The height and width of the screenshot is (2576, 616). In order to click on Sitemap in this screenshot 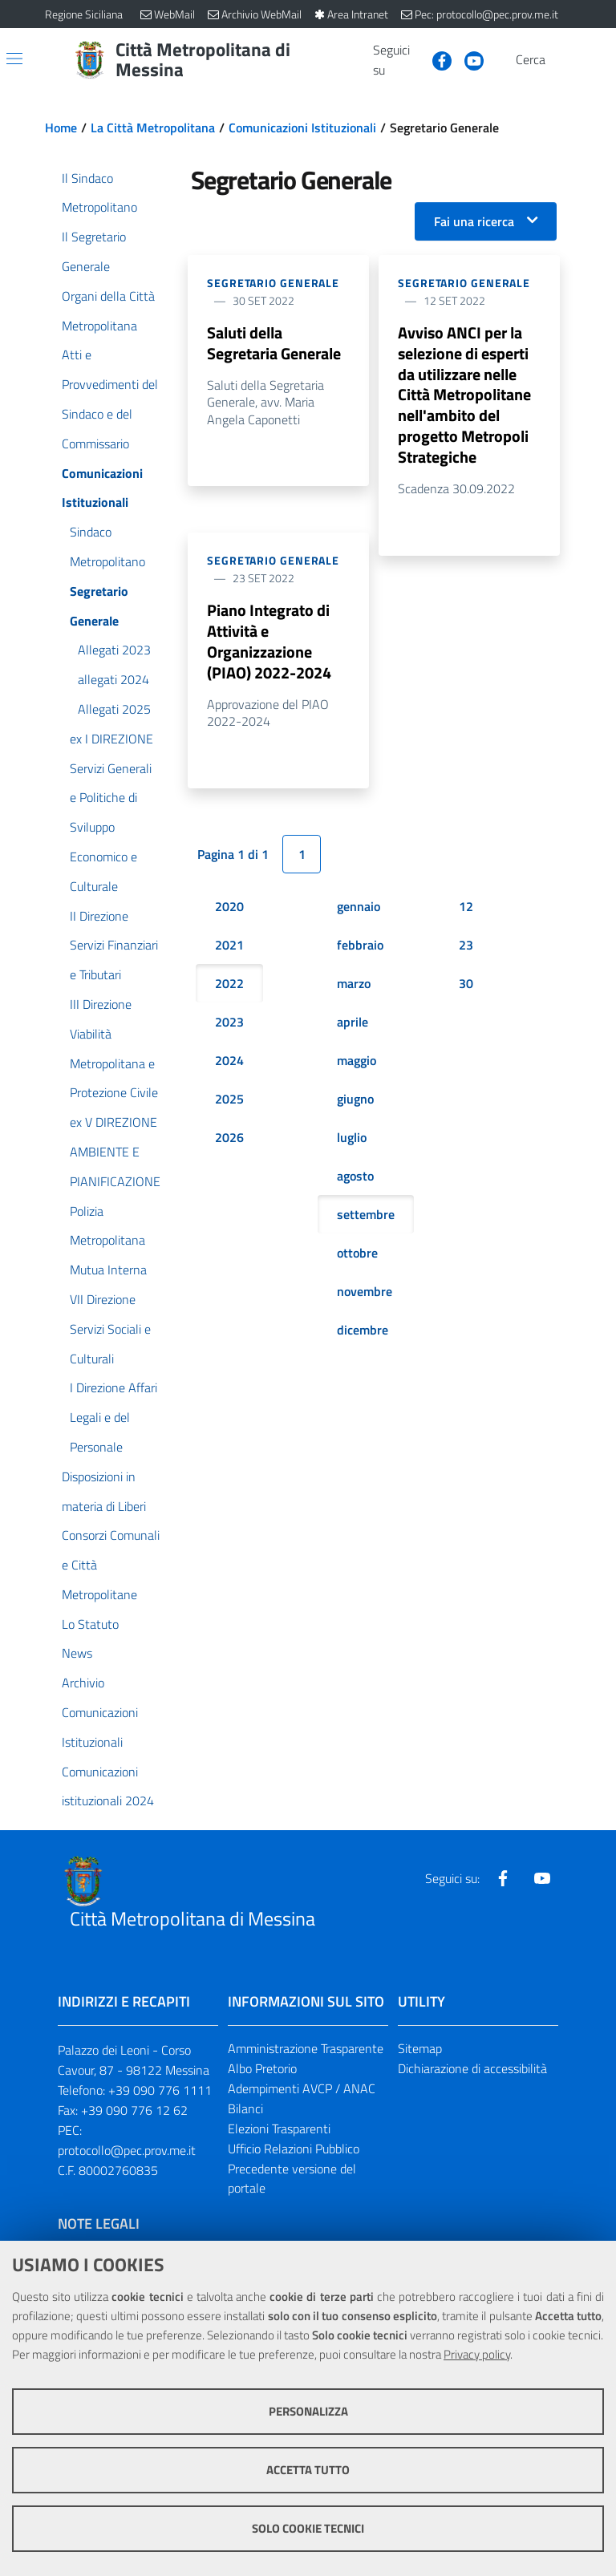, I will do `click(420, 2048)`.